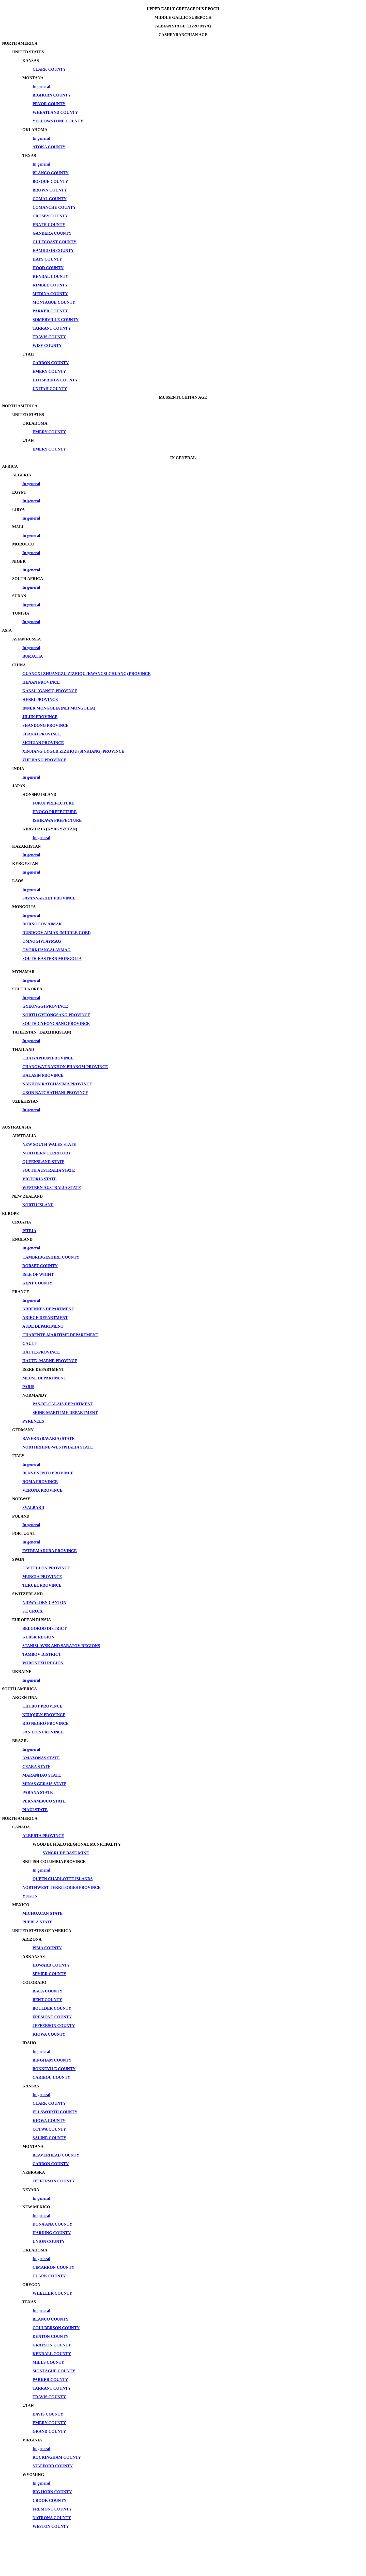  Describe the element at coordinates (50, 199) in the screenshot. I see `COMAL COUNTY` at that location.